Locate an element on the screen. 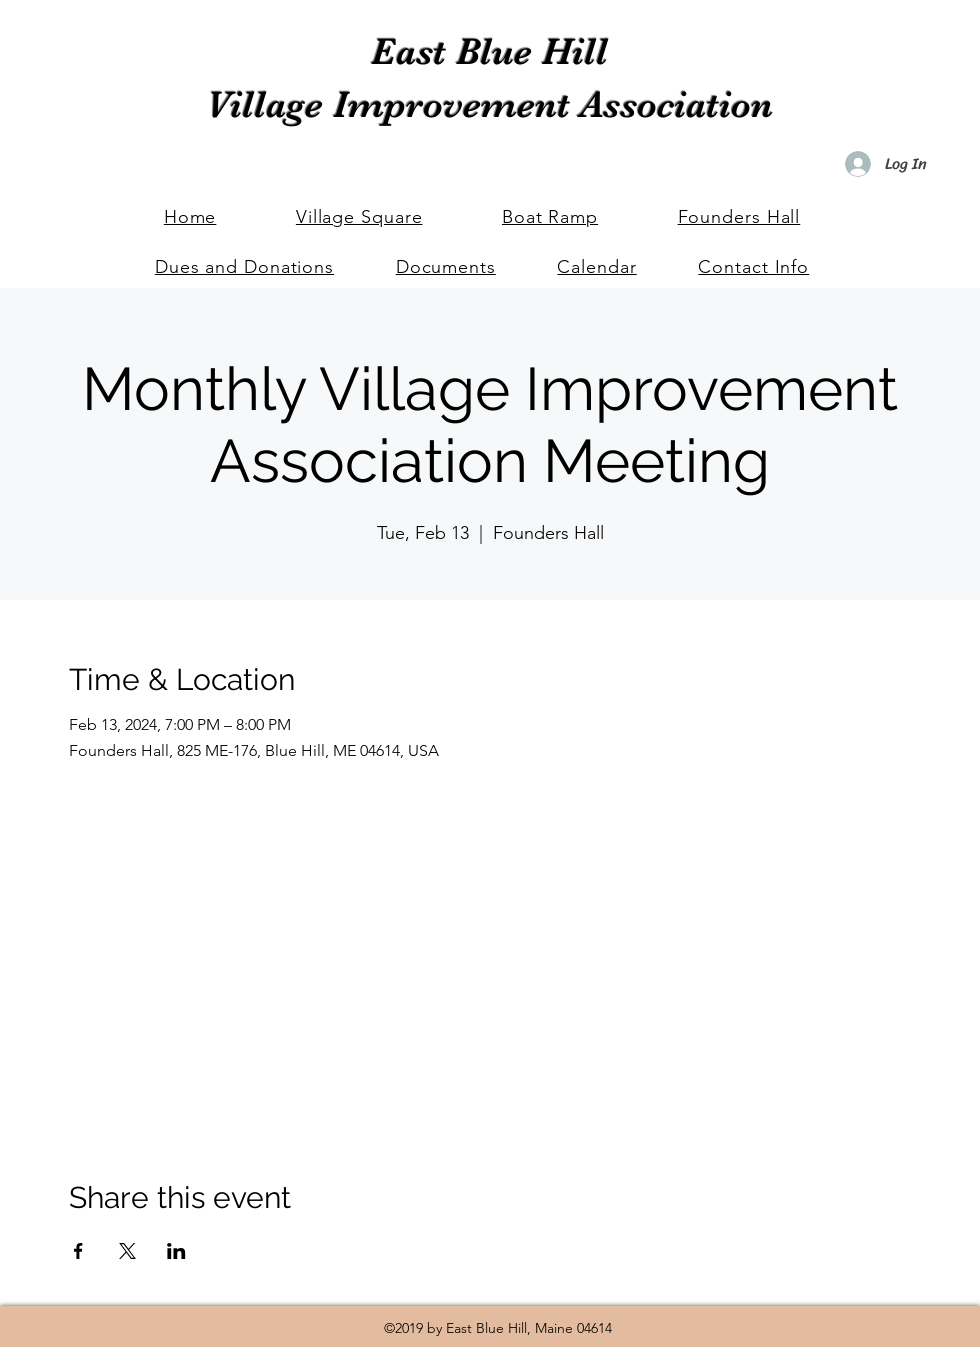  Village Improvement Association is located at coordinates (489, 104).